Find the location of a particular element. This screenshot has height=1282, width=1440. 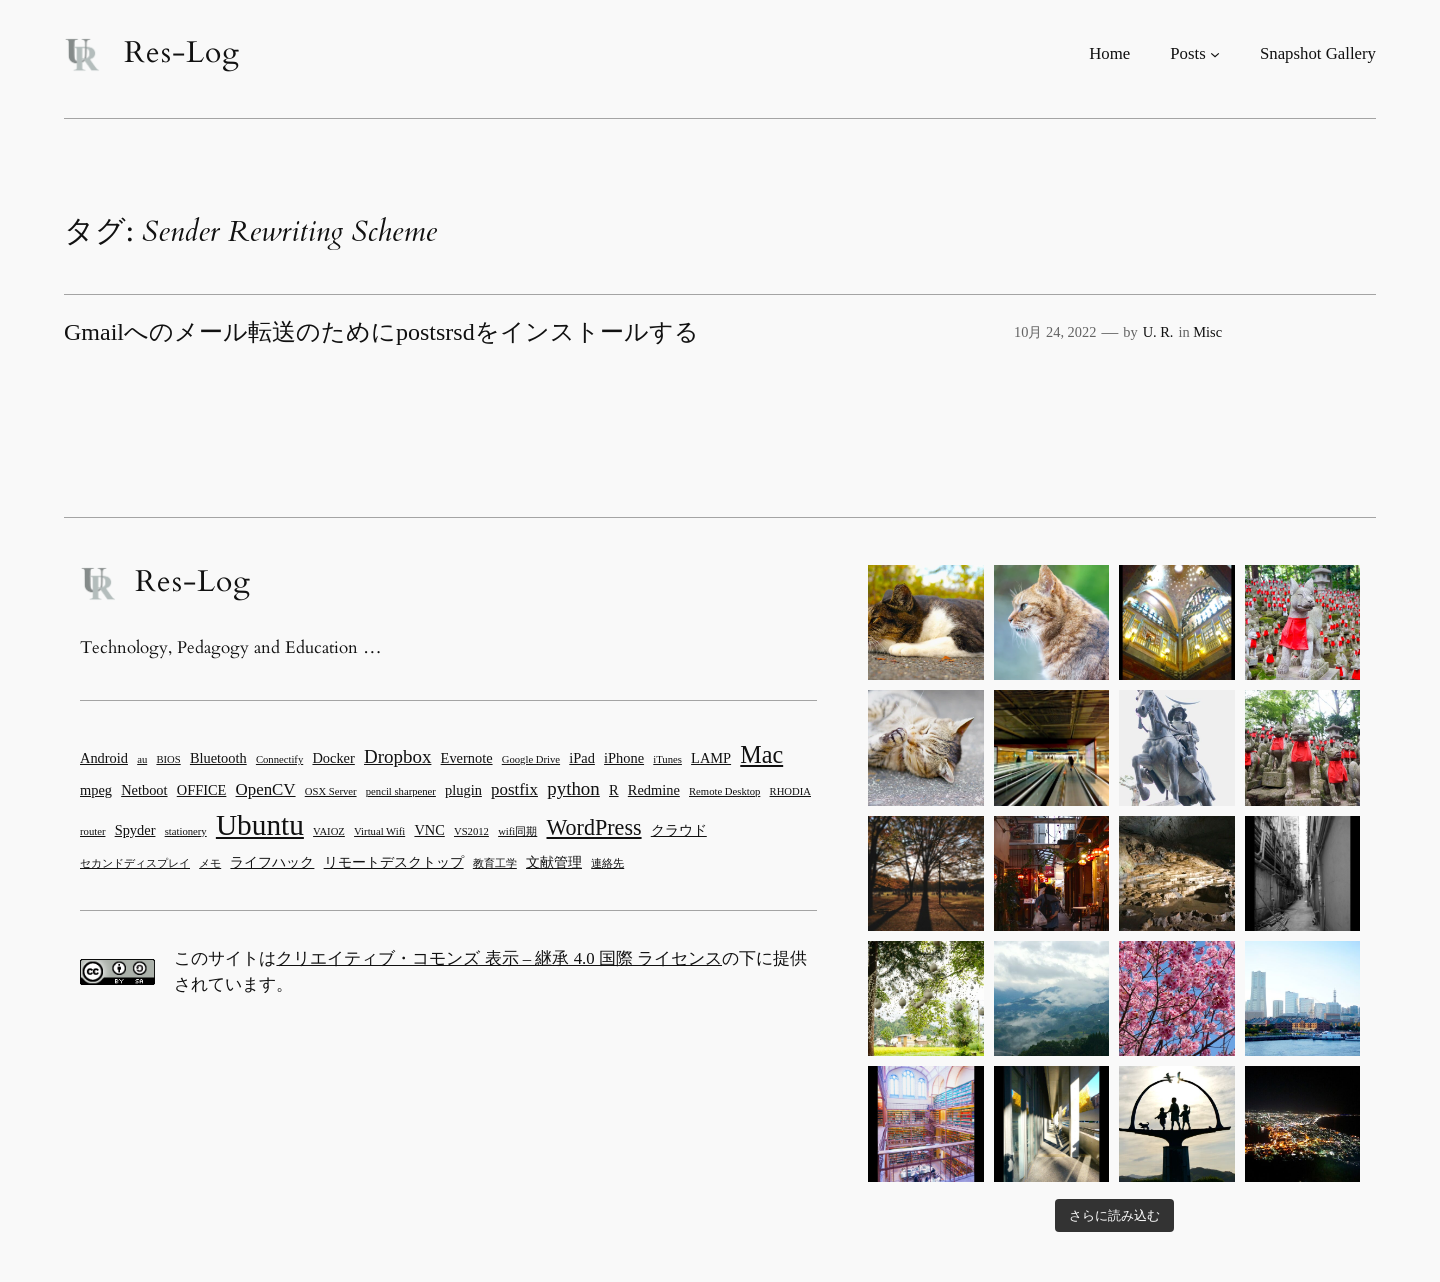

iPad [iPad (2個の項目)] is located at coordinates (582, 758).